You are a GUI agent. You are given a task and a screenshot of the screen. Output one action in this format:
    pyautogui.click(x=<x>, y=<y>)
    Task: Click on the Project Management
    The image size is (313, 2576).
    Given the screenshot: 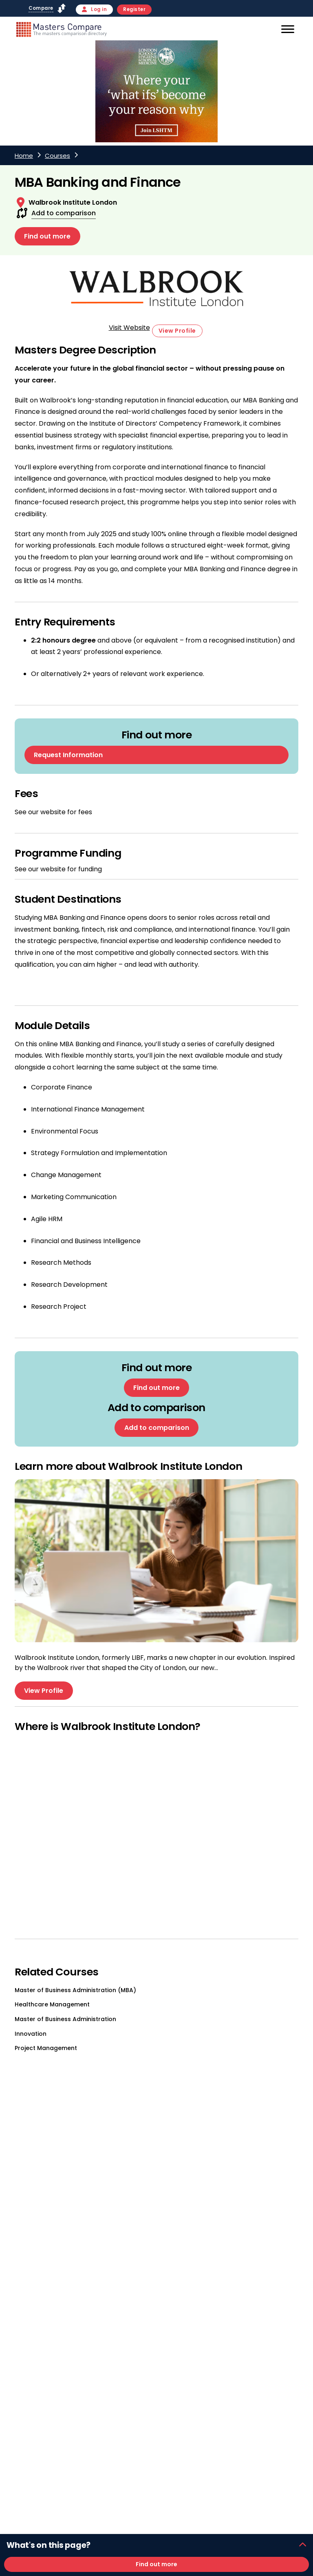 What is the action you would take?
    pyautogui.click(x=46, y=2048)
    